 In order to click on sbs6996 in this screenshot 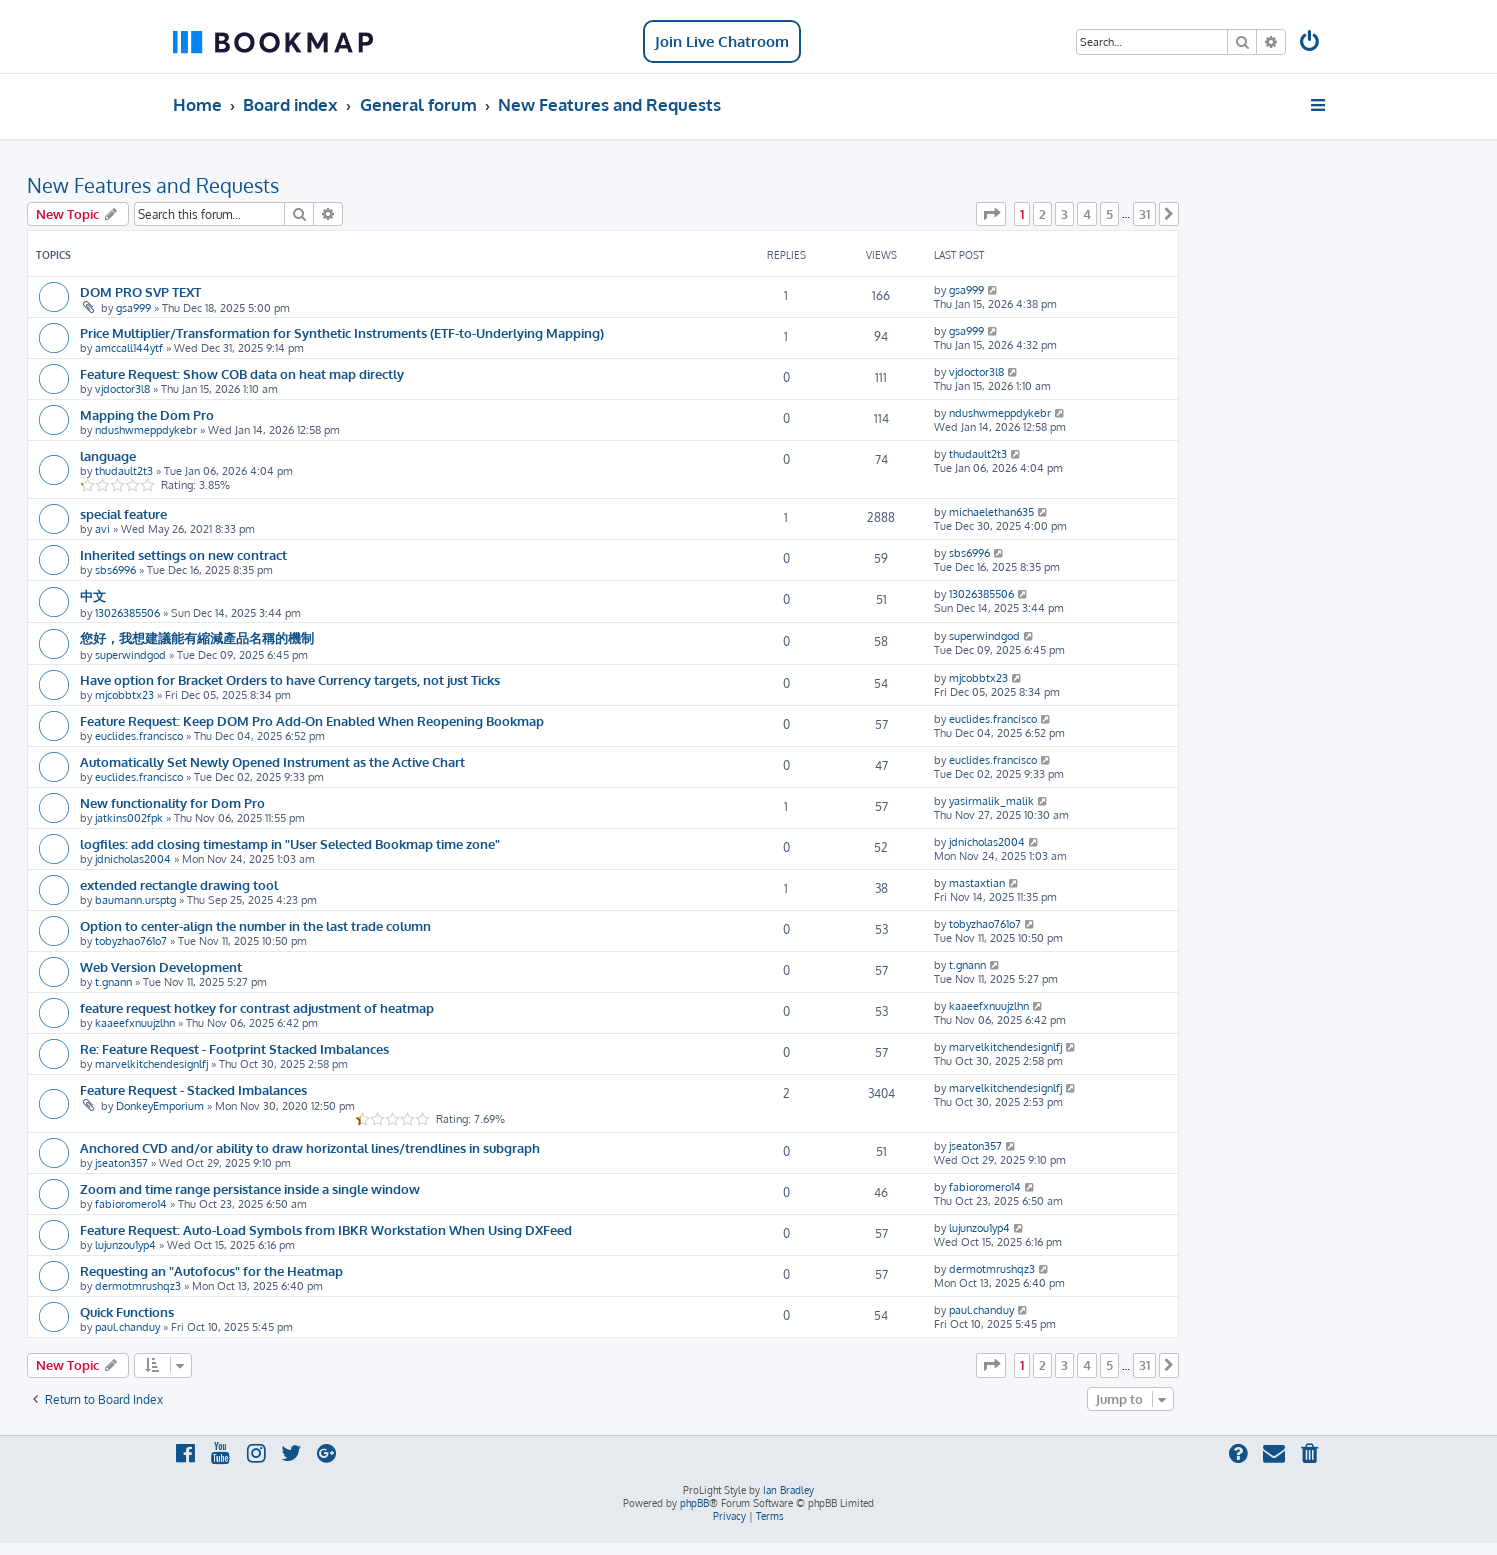, I will do `click(115, 570)`.